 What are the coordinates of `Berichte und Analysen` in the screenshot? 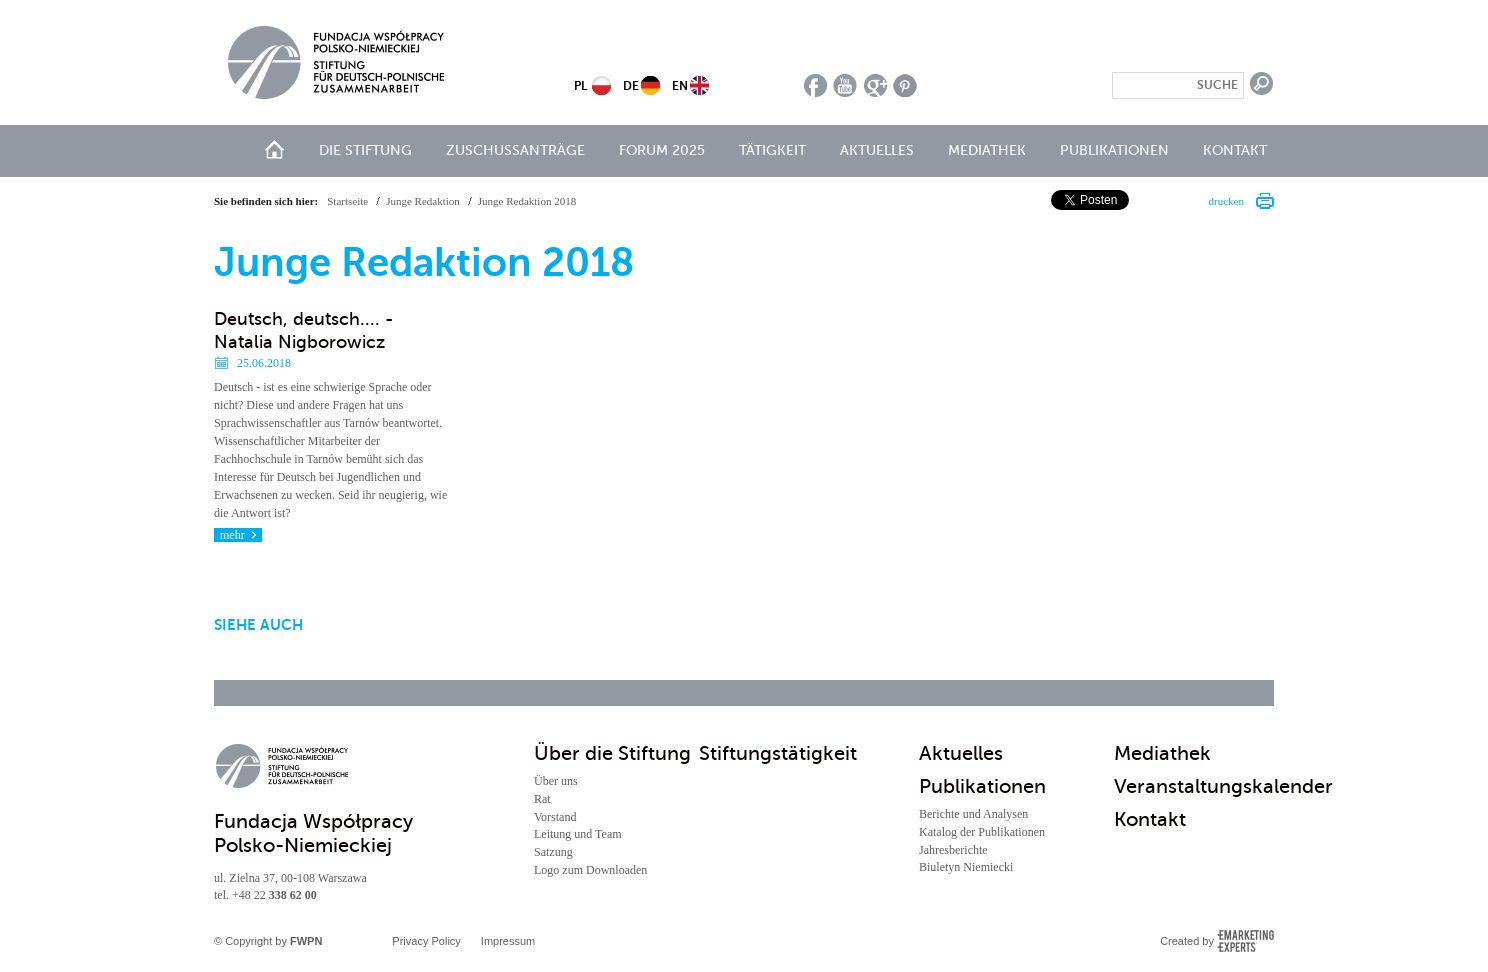 It's located at (973, 814).